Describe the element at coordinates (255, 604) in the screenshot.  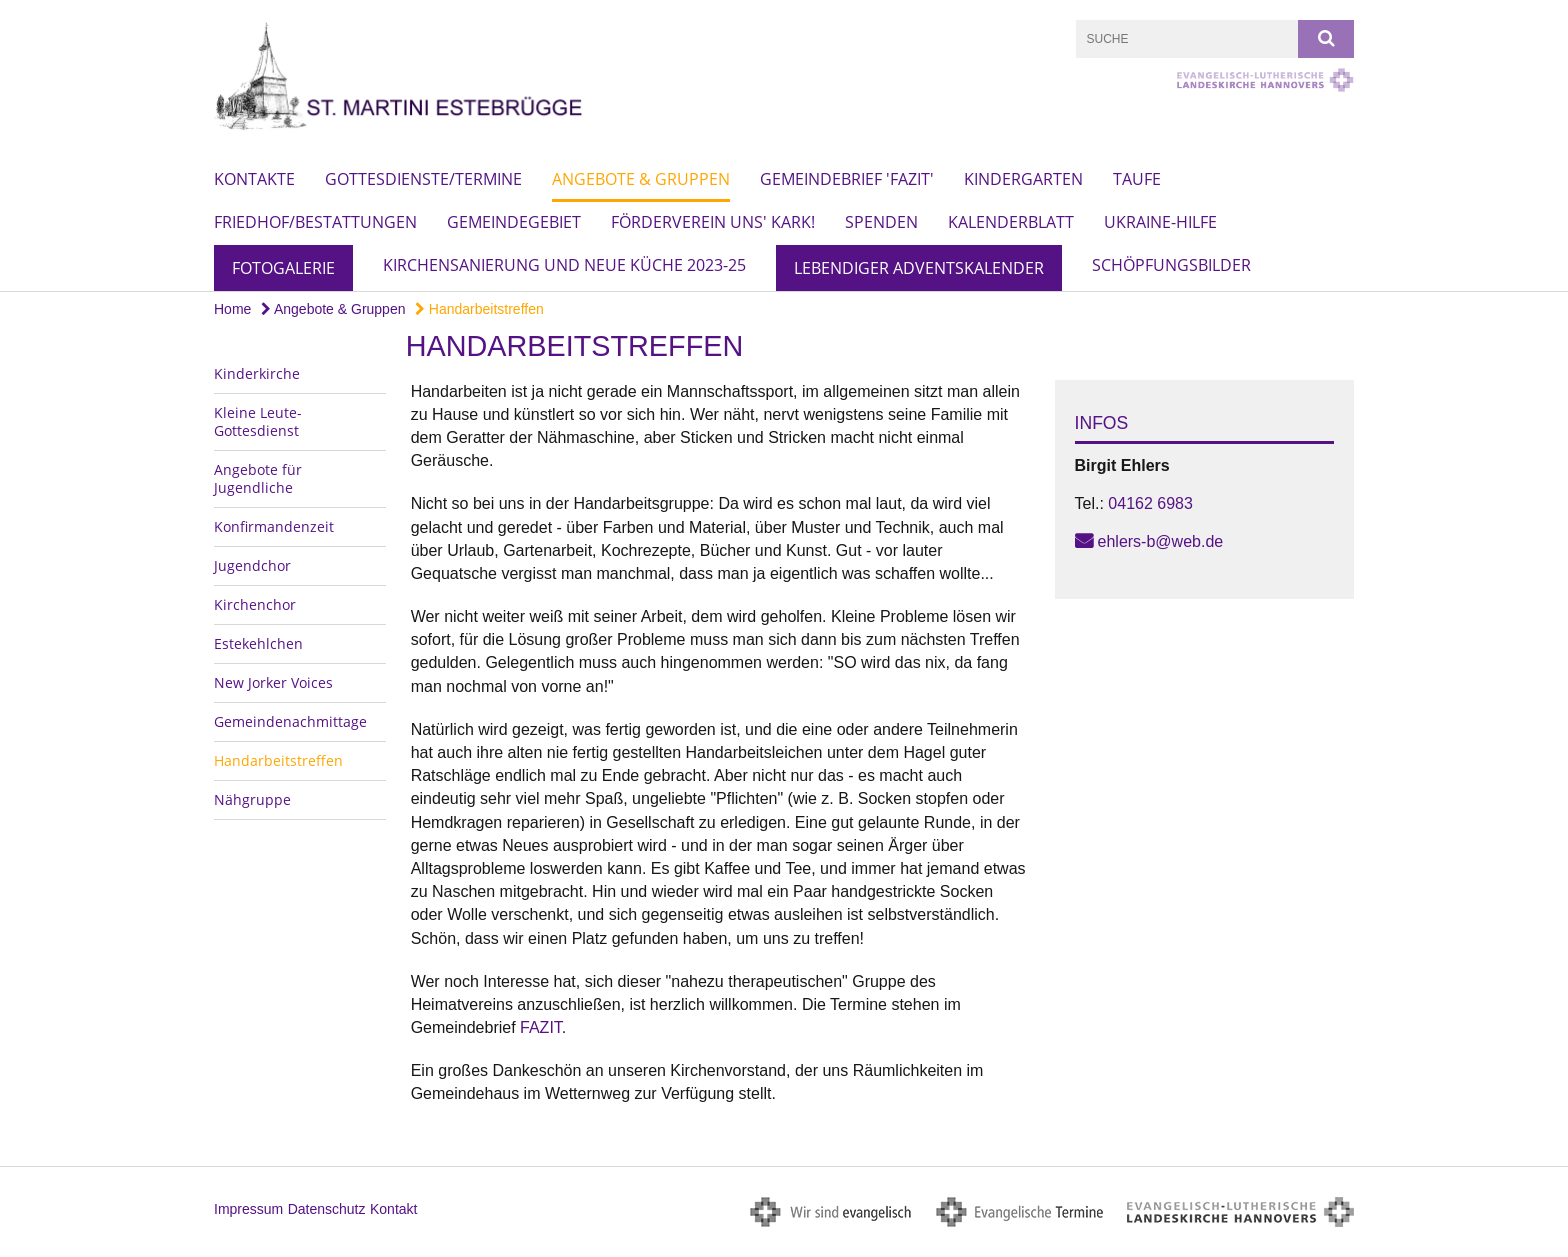
I see `Kirchenchor` at that location.